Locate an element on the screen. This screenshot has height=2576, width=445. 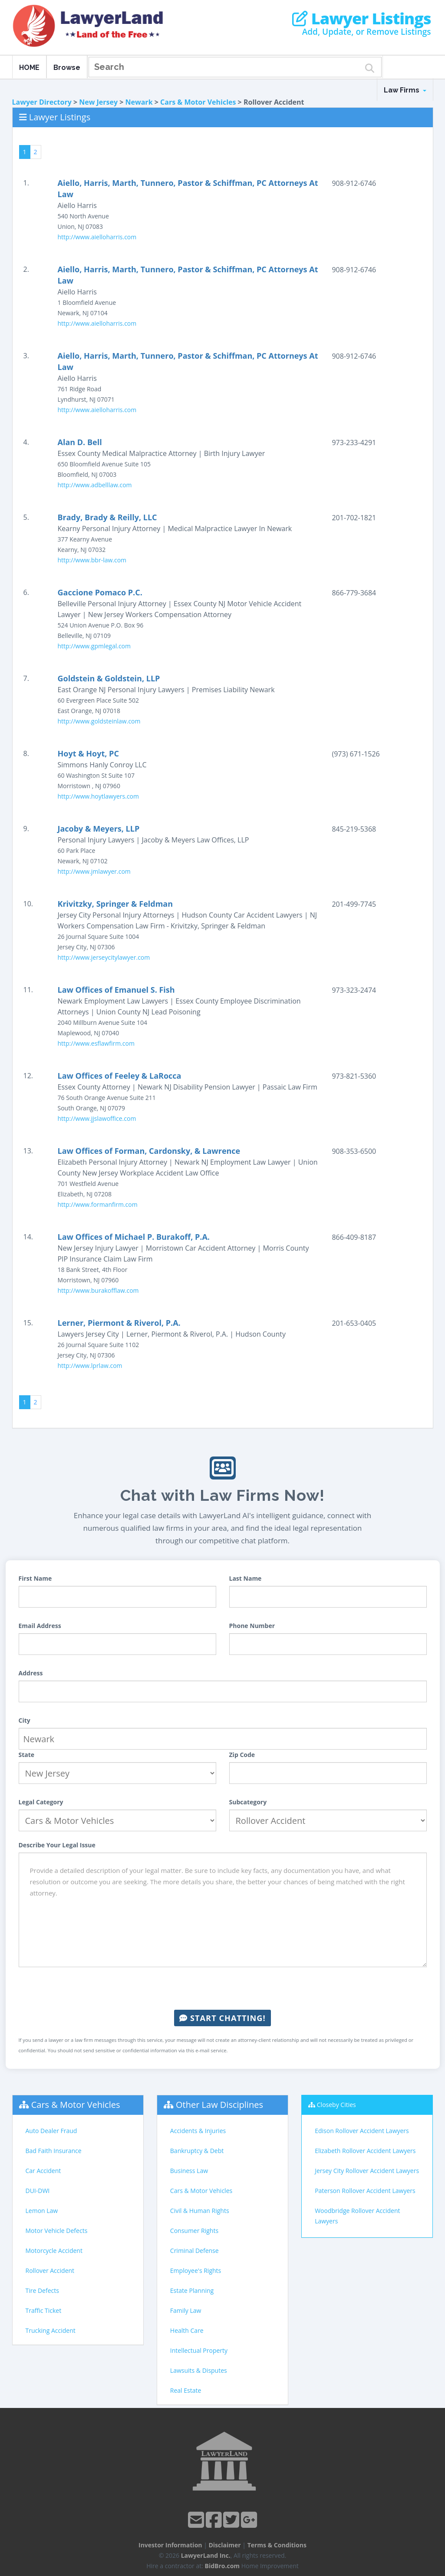
HOME is located at coordinates (29, 67).